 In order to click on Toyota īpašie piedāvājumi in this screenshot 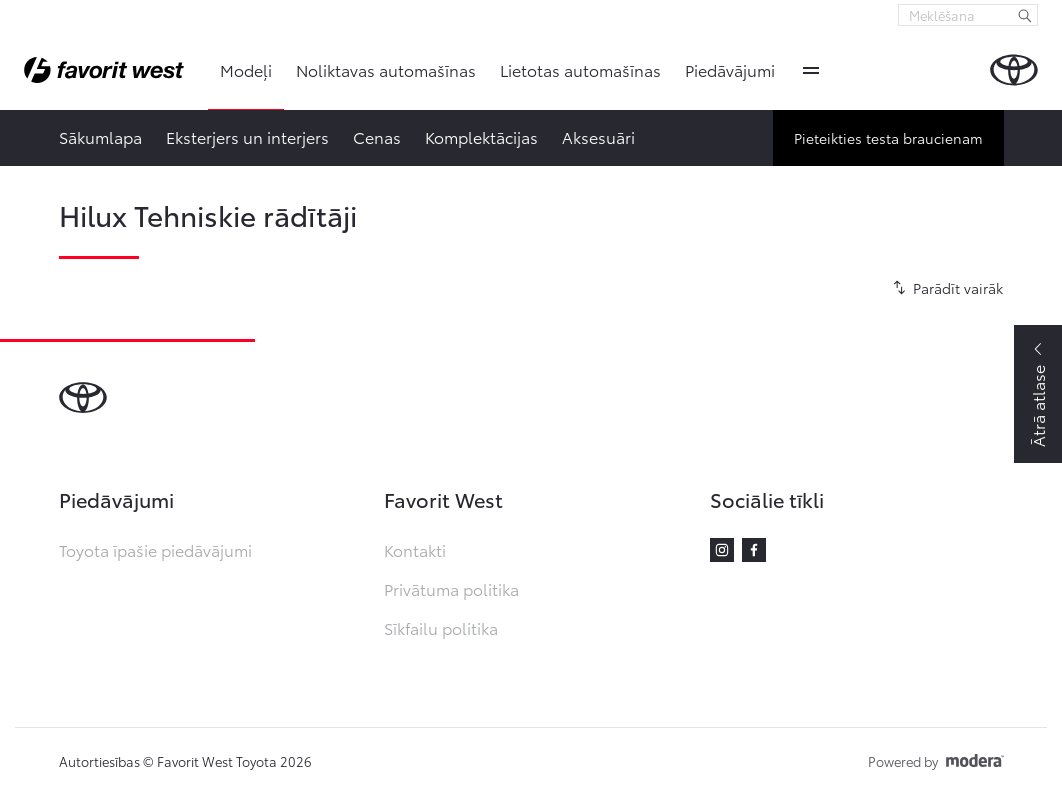, I will do `click(155, 549)`.